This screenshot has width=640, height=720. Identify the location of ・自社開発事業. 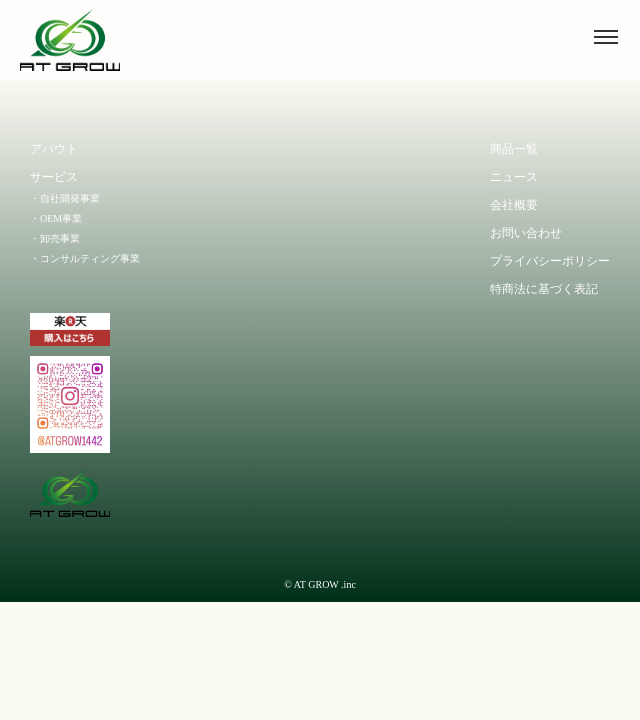
(65, 198).